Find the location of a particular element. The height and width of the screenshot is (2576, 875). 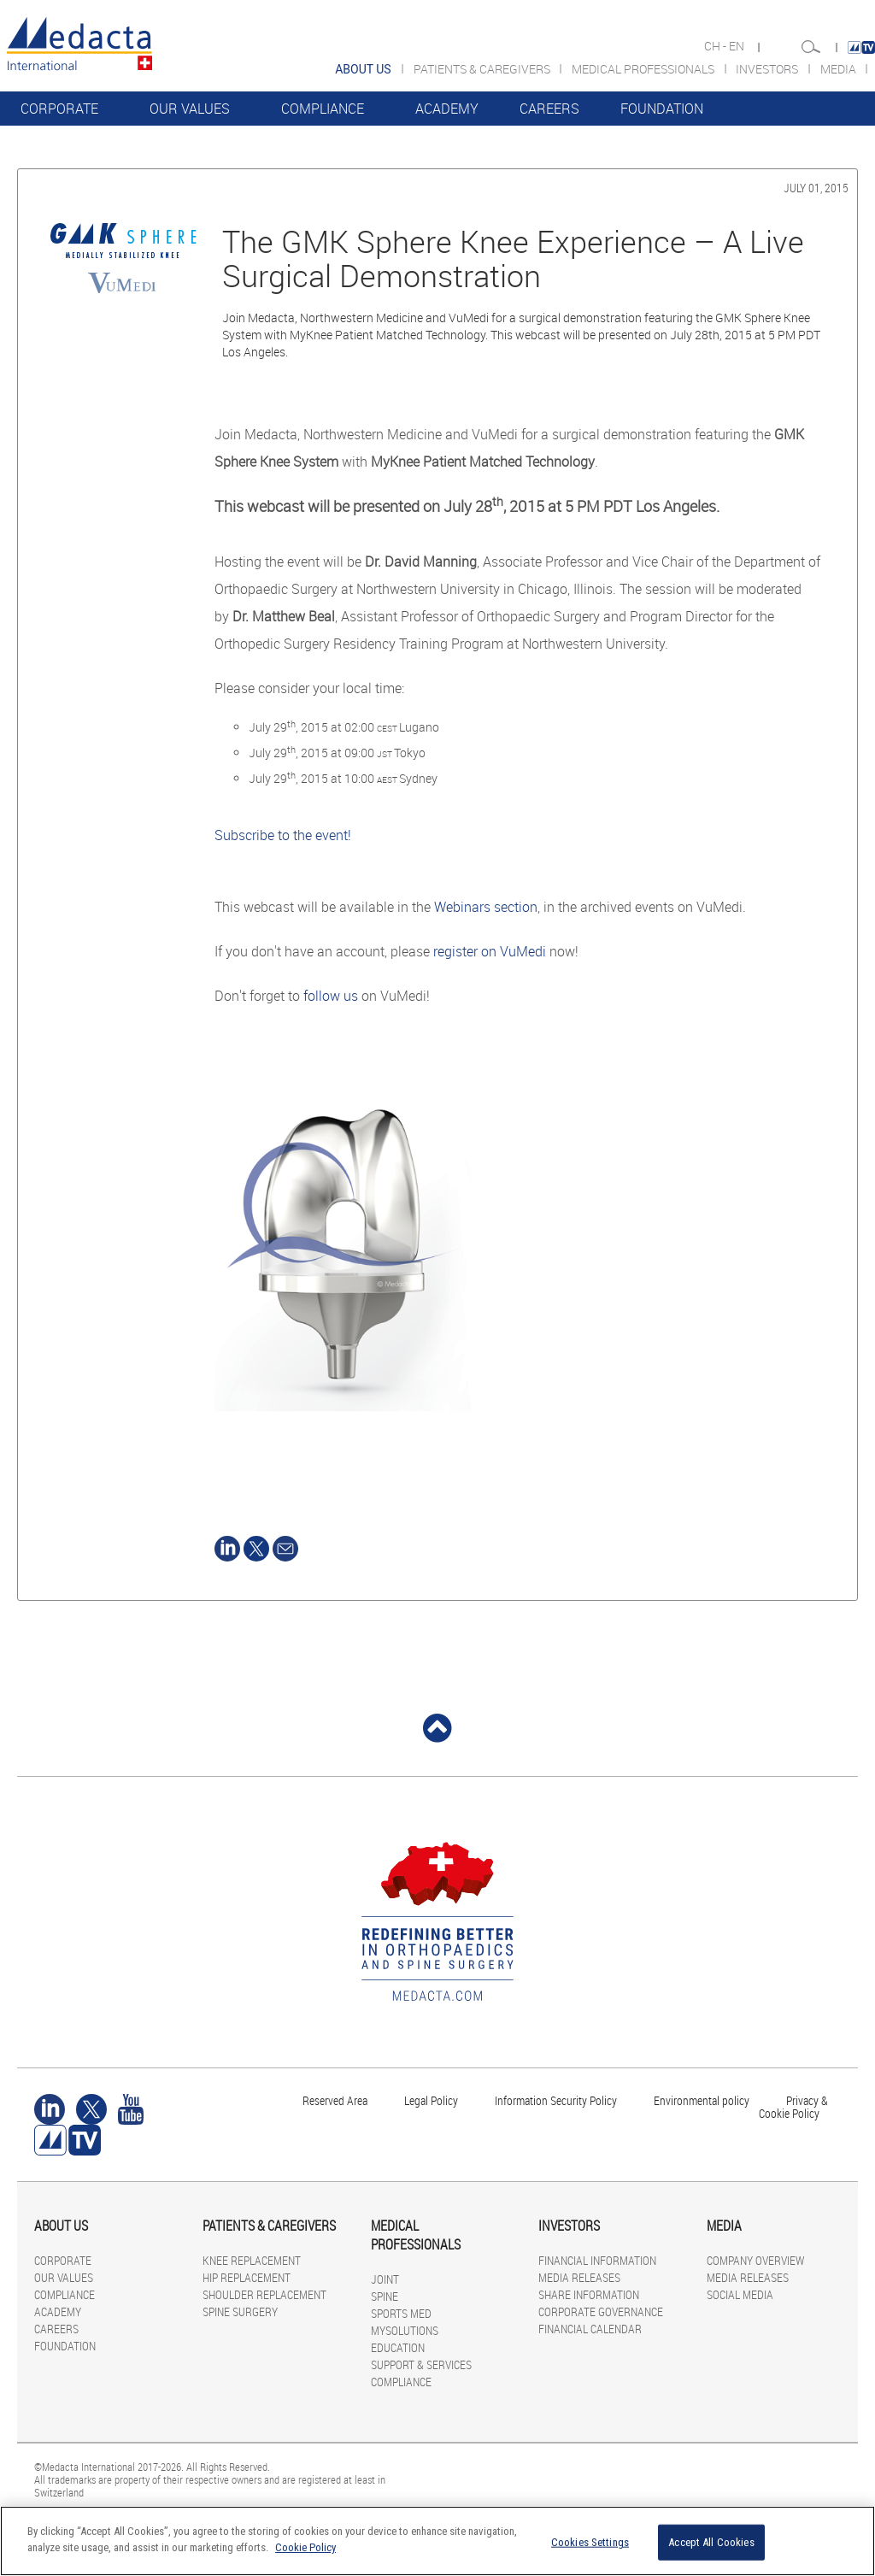

INVESTORS is located at coordinates (768, 69).